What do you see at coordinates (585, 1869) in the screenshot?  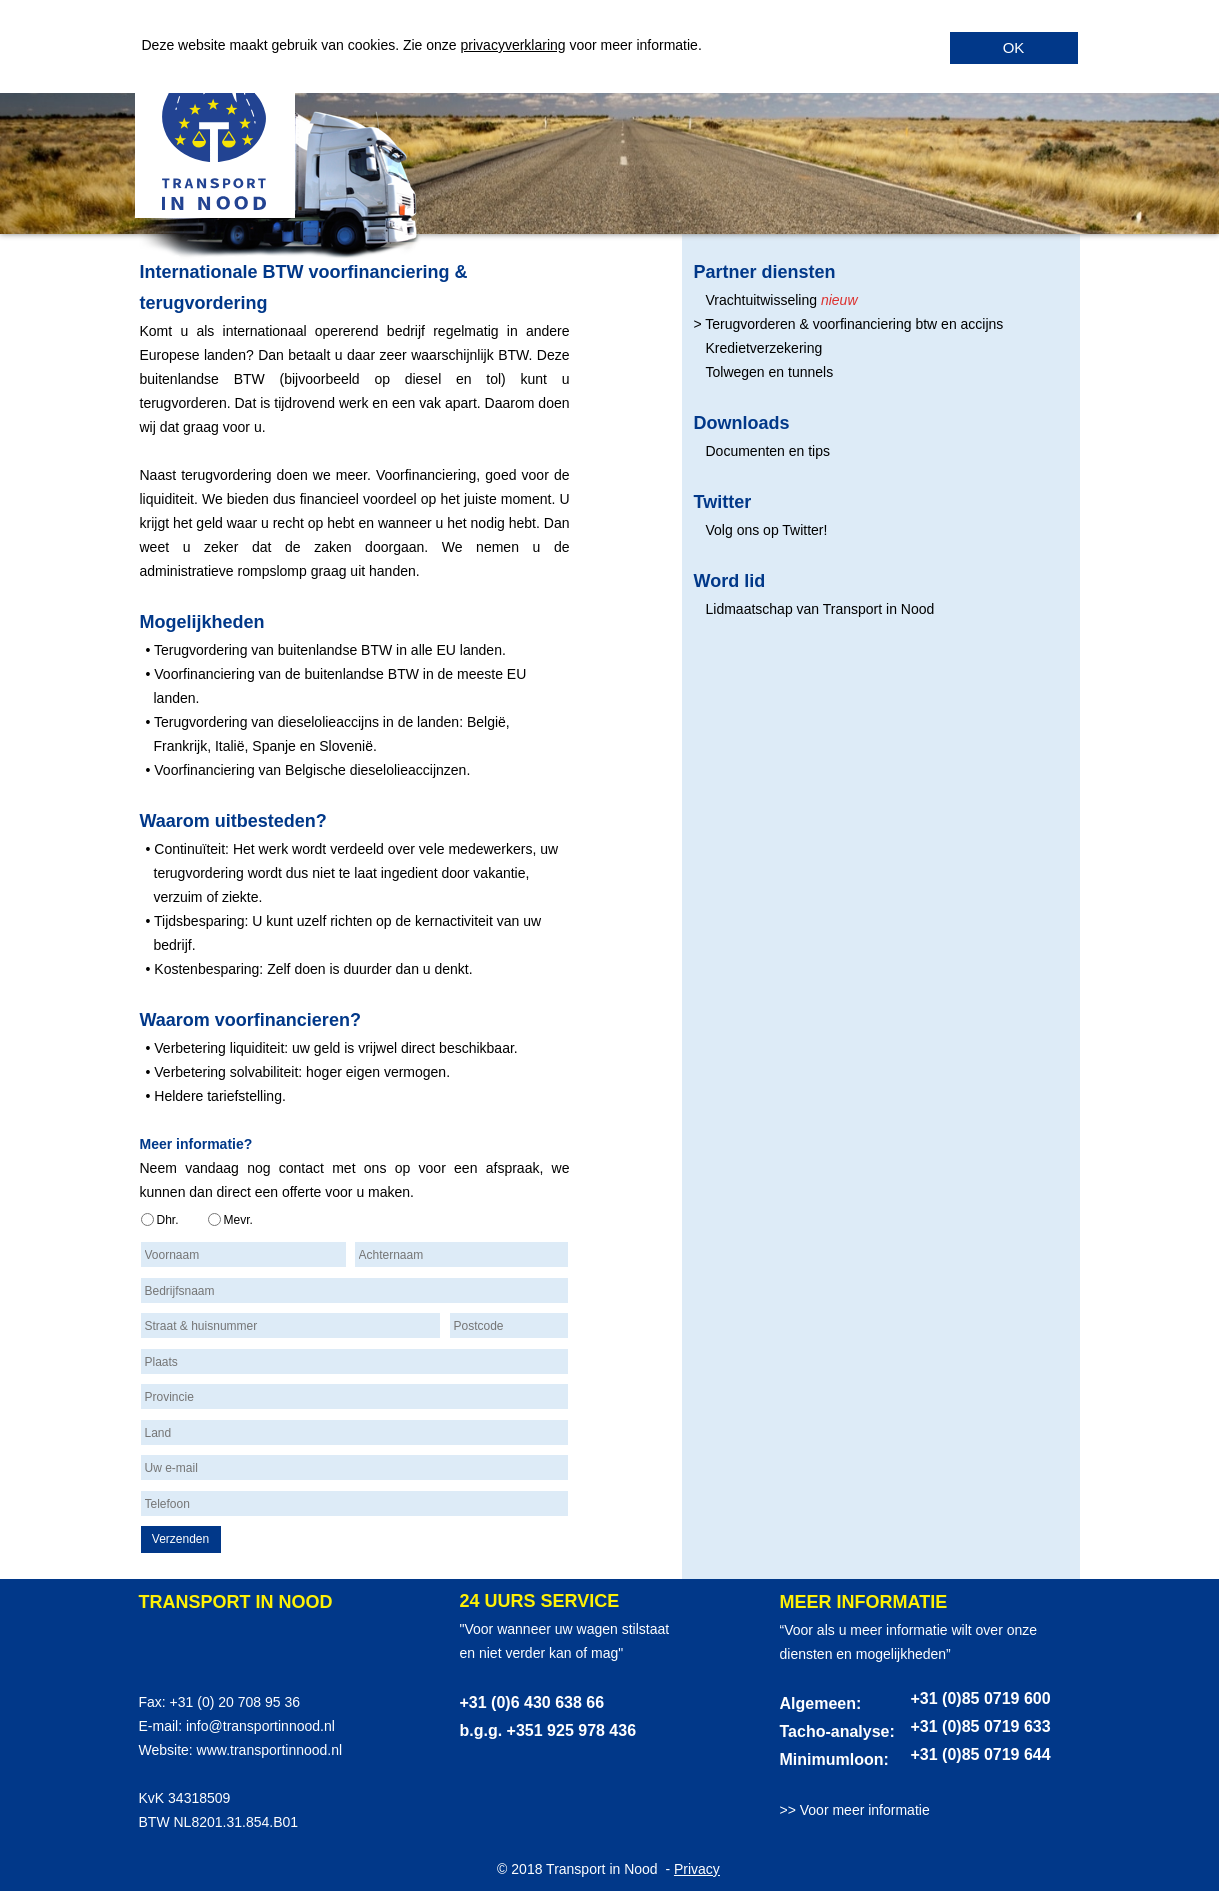 I see `© 2018 Transport in Nood -` at bounding box center [585, 1869].